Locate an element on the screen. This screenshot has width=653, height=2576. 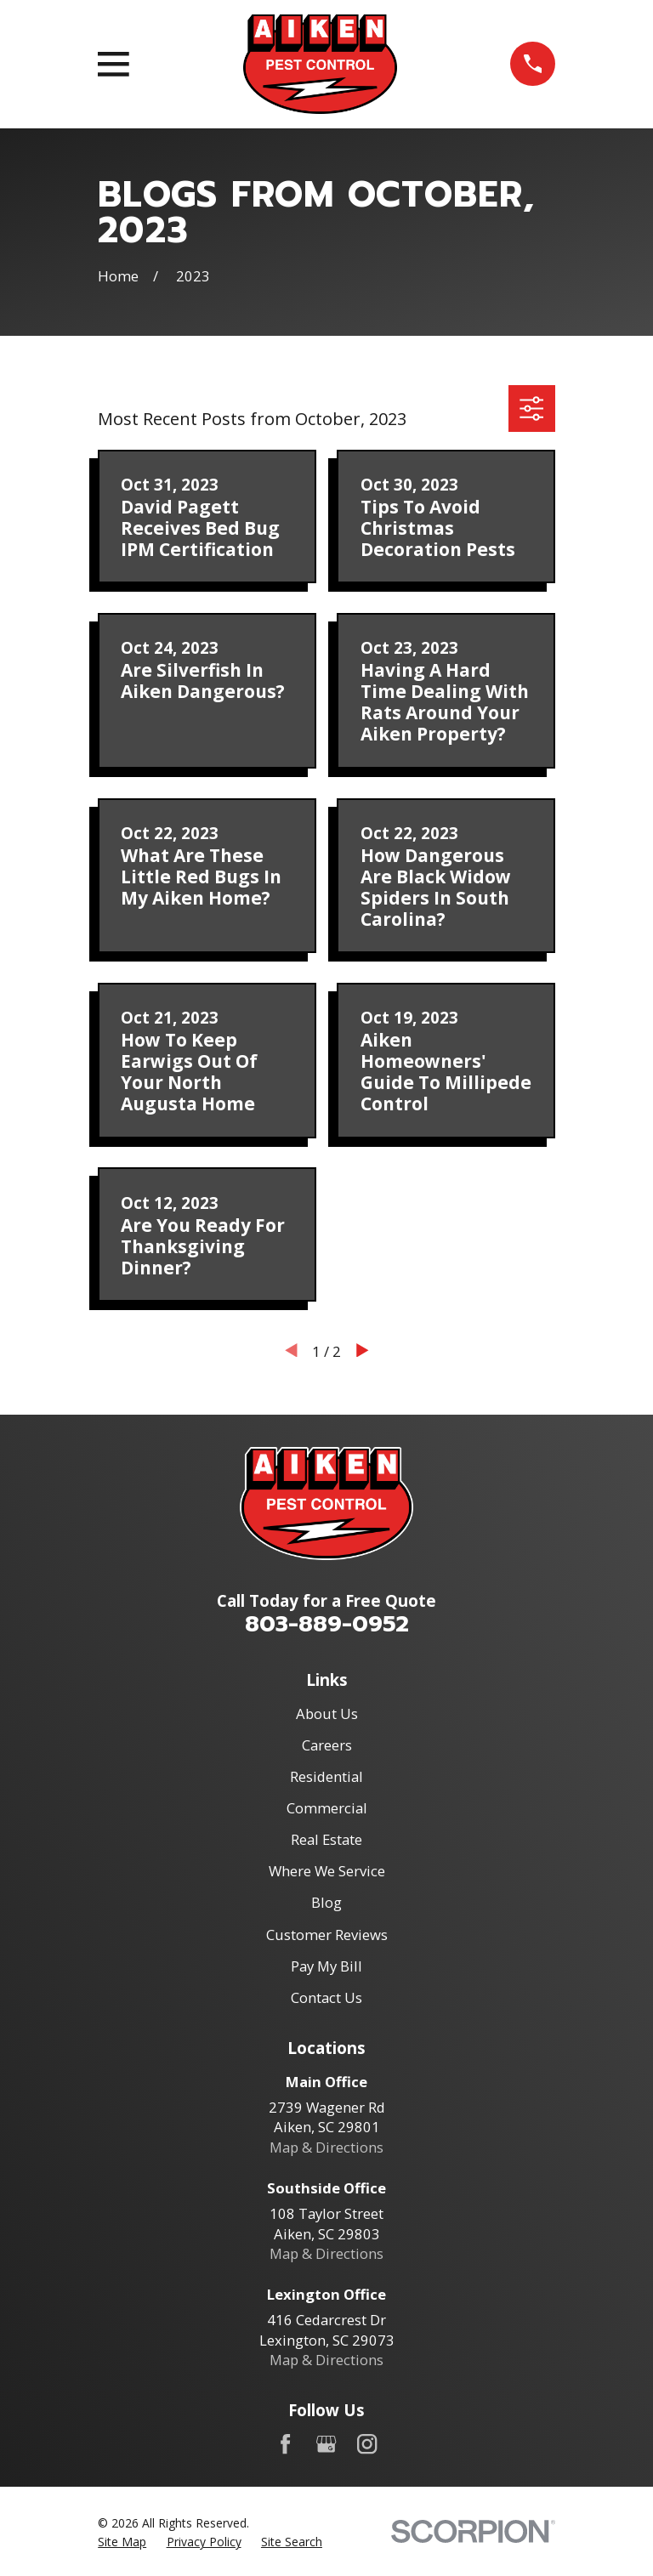
Careers is located at coordinates (327, 1745).